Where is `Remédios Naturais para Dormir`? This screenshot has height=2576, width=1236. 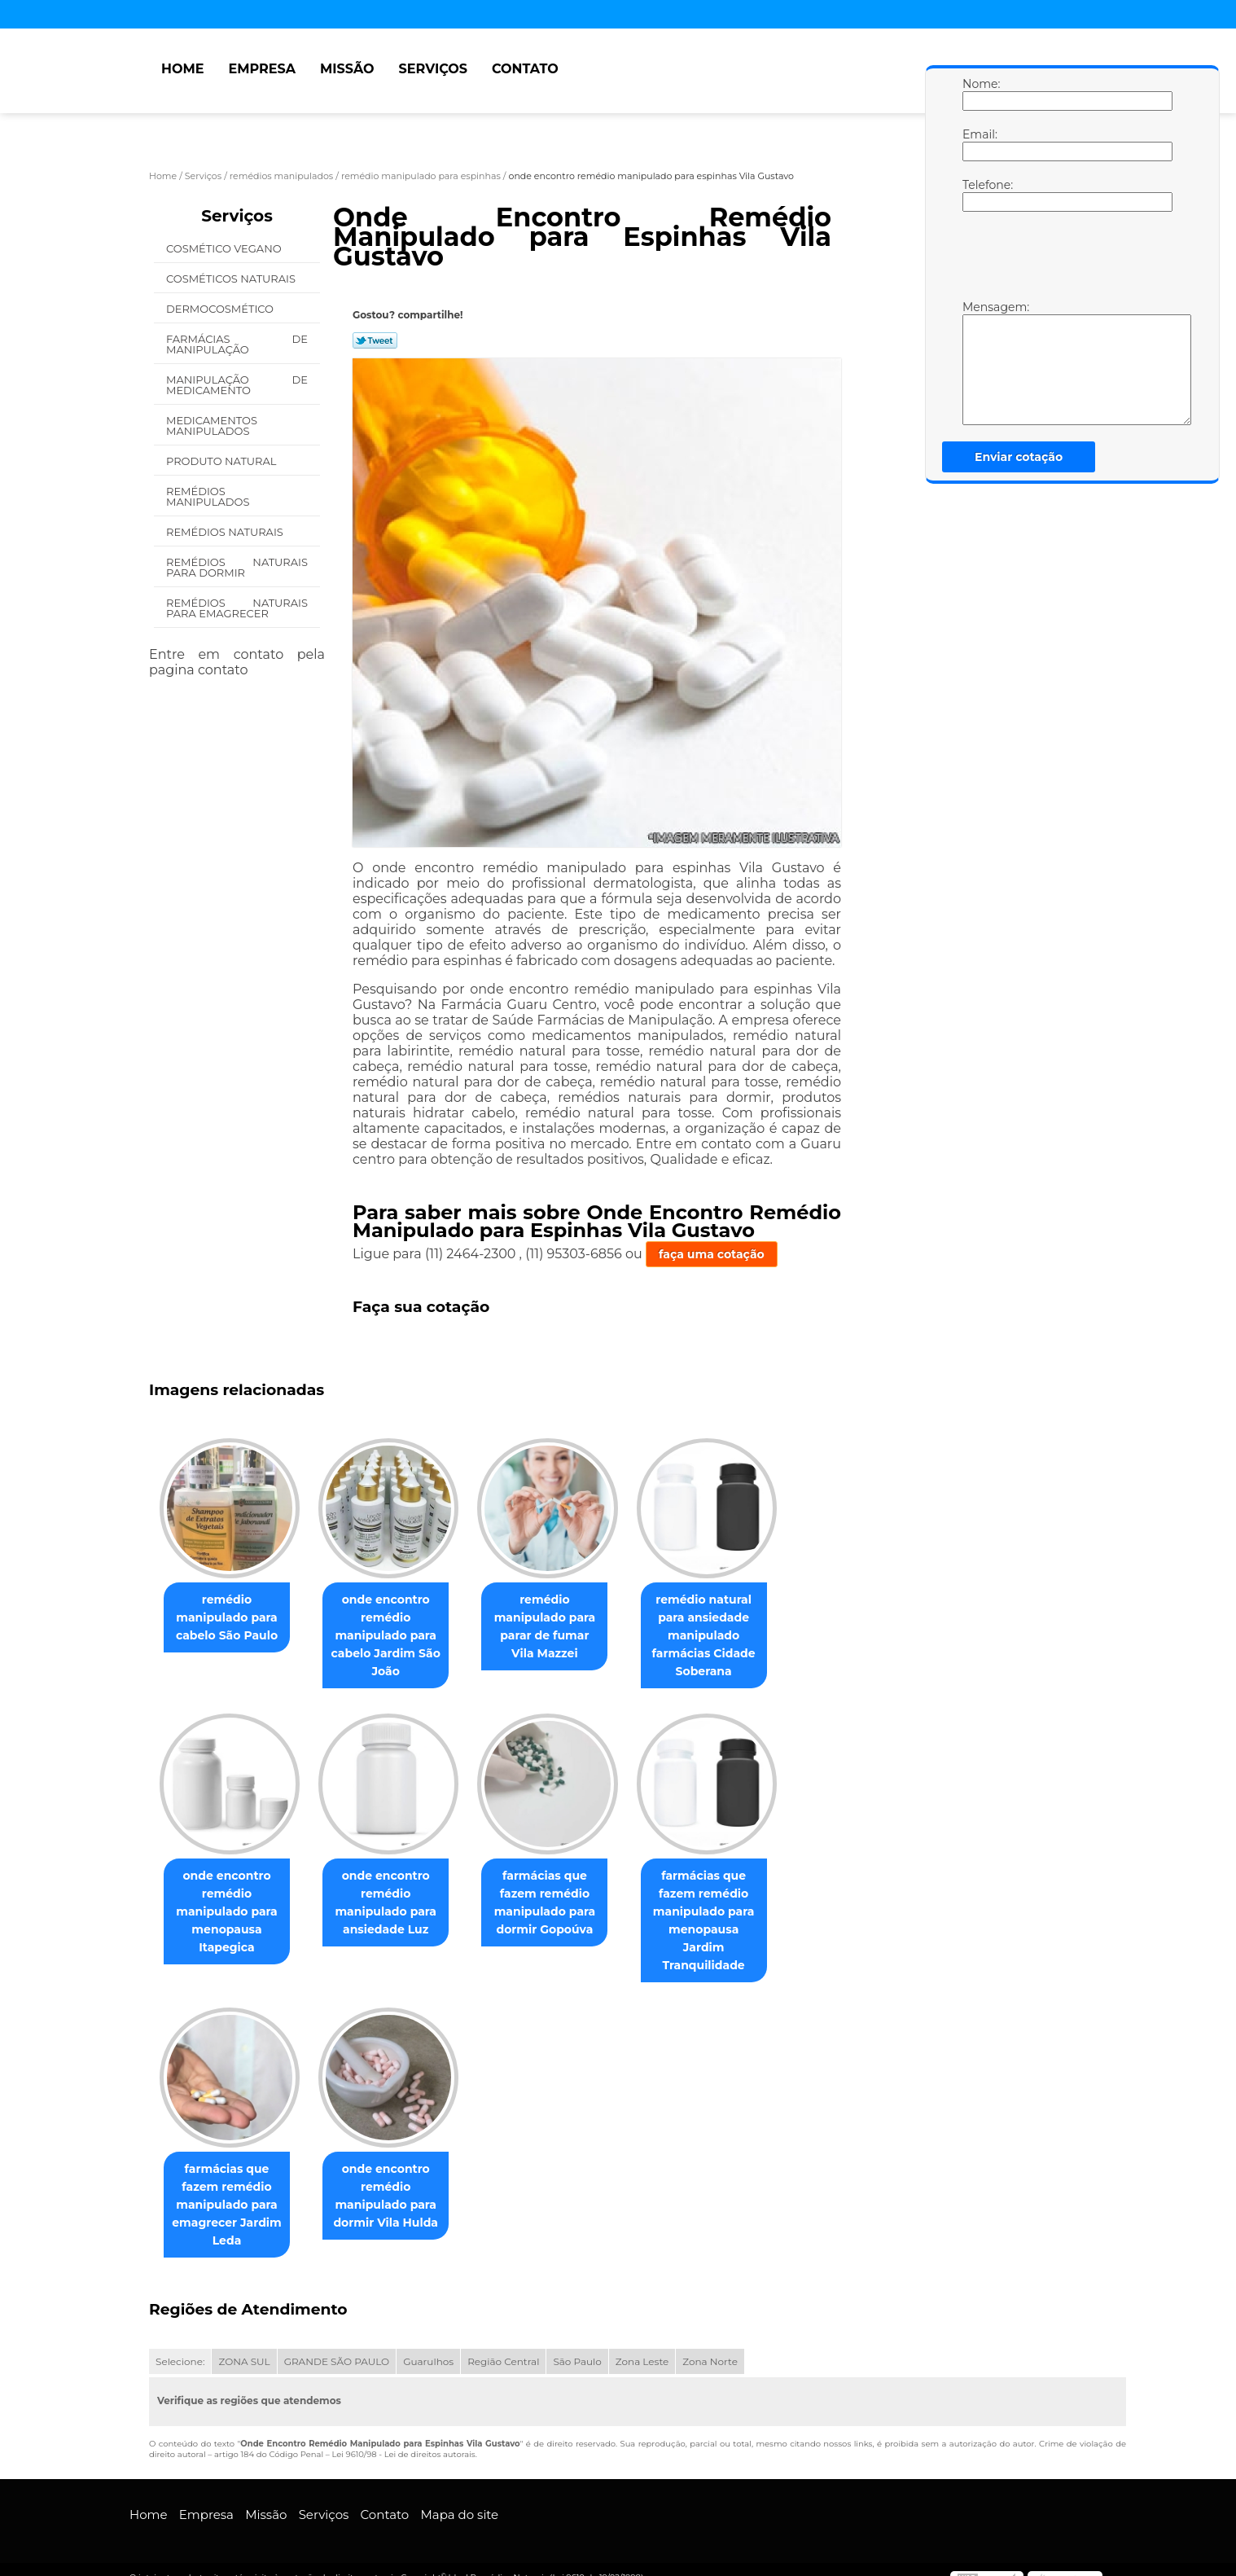
Remédios Naturais para Dormir is located at coordinates (237, 567).